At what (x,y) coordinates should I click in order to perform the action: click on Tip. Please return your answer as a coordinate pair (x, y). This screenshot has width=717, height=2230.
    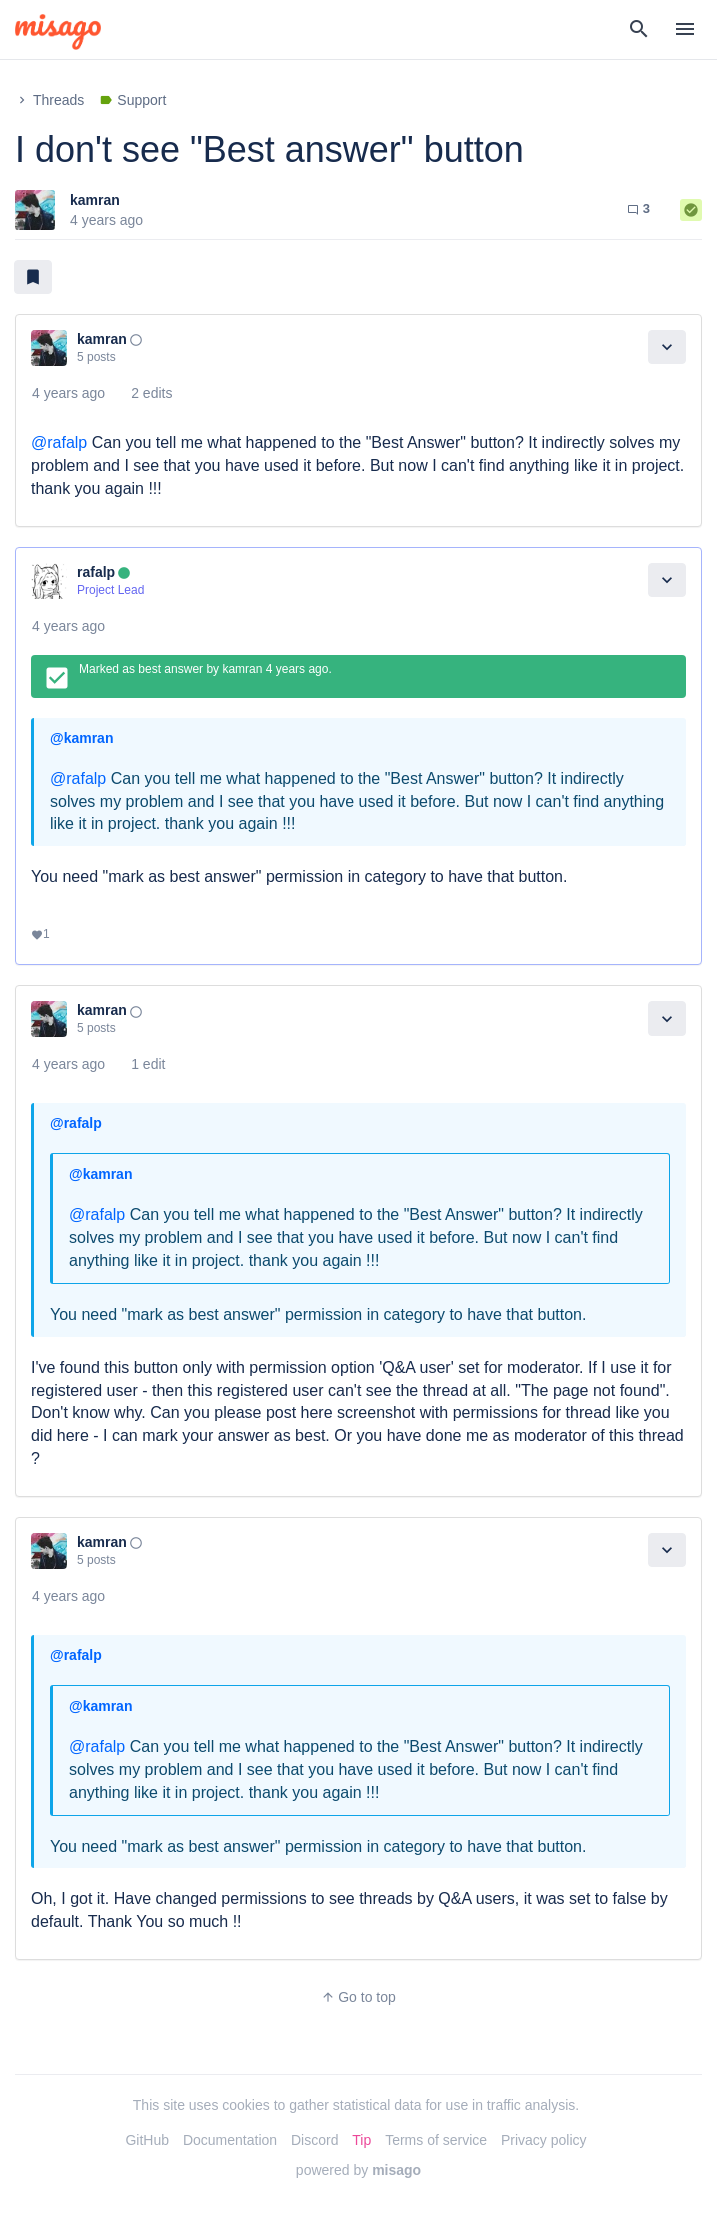
    Looking at the image, I should click on (361, 2140).